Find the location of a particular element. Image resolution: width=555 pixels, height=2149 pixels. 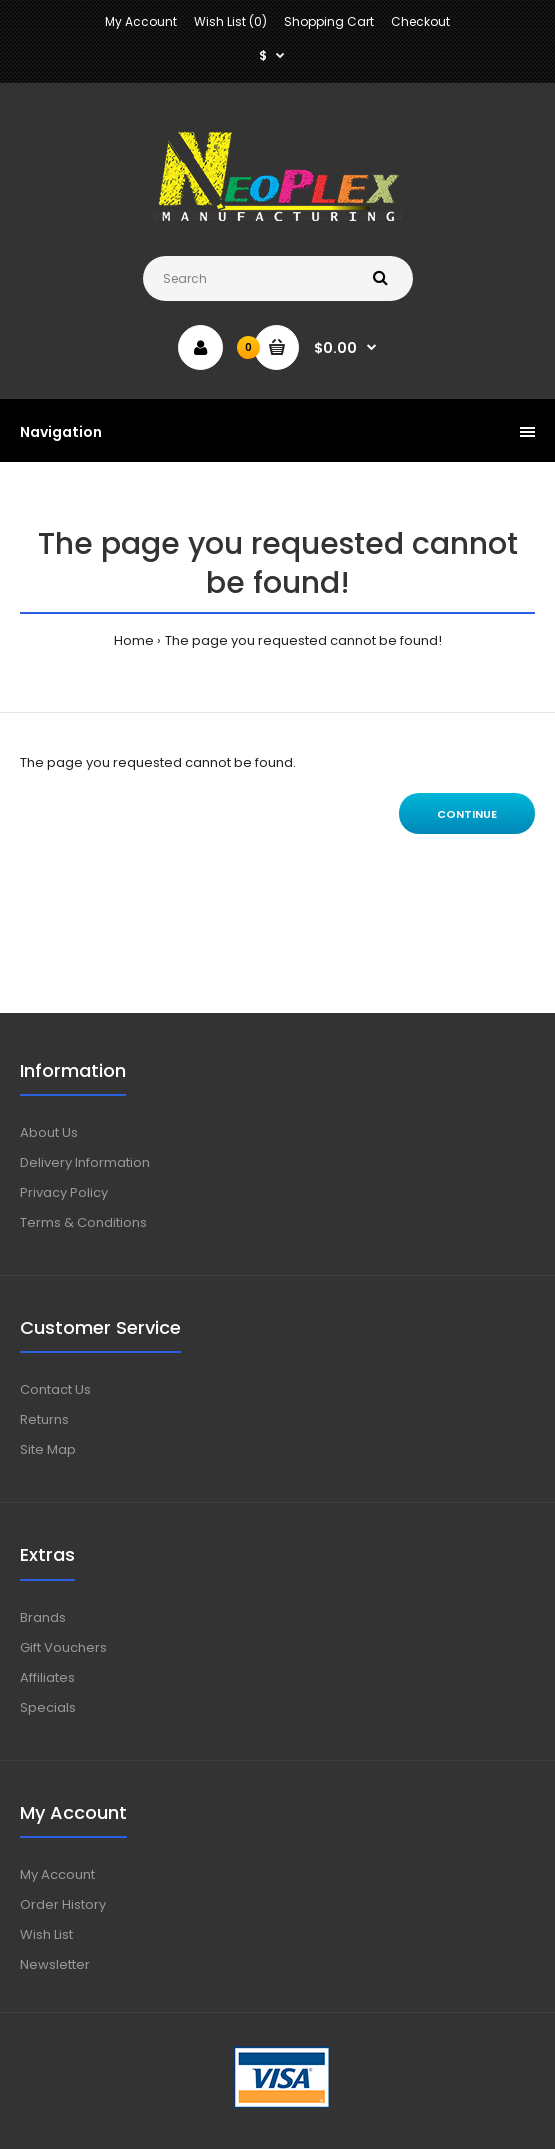

Continue is located at coordinates (467, 814).